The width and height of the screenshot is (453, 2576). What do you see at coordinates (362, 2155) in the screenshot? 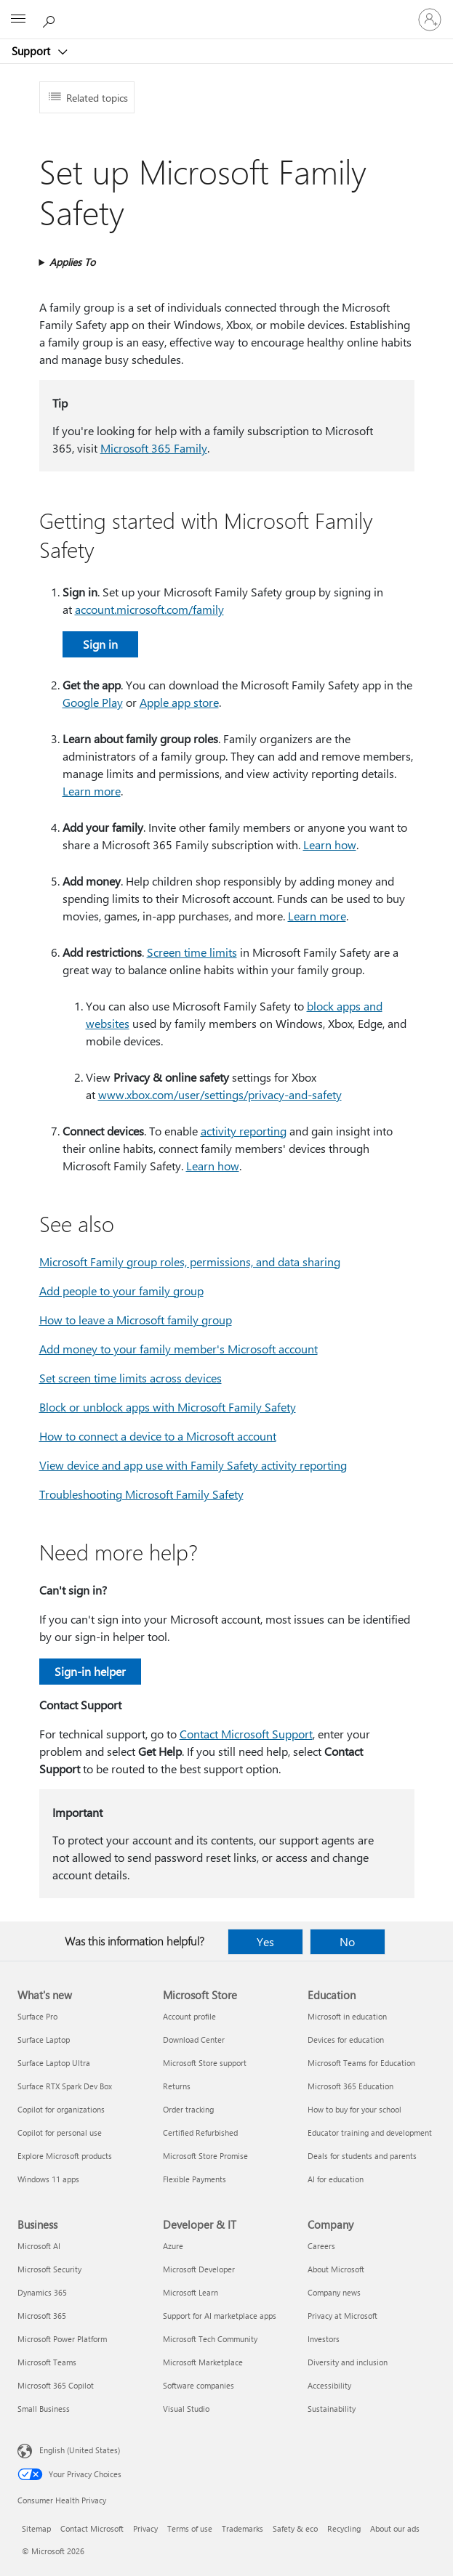
I see `Deals for students and parents [Deals for students and parents Education]` at bounding box center [362, 2155].